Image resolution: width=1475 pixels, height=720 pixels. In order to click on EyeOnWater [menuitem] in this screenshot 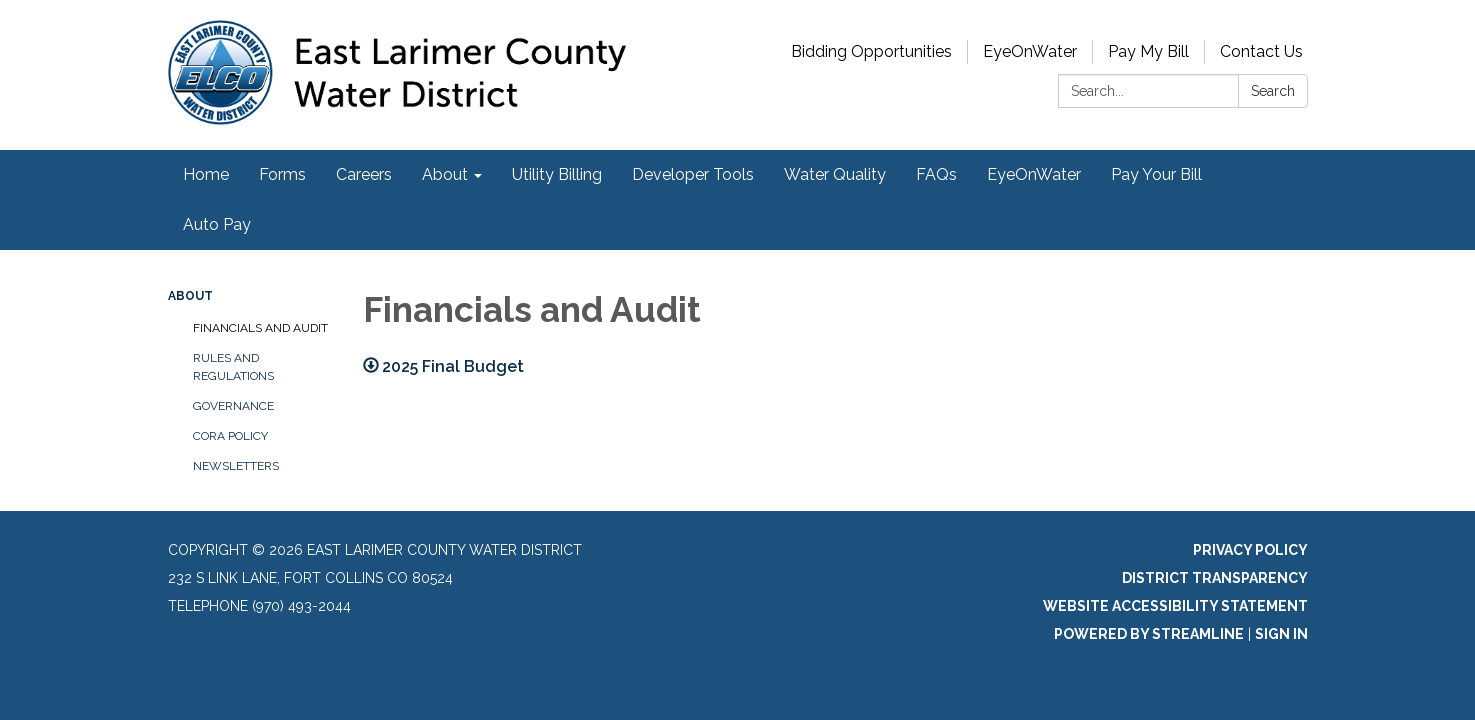, I will do `click(1034, 174)`.